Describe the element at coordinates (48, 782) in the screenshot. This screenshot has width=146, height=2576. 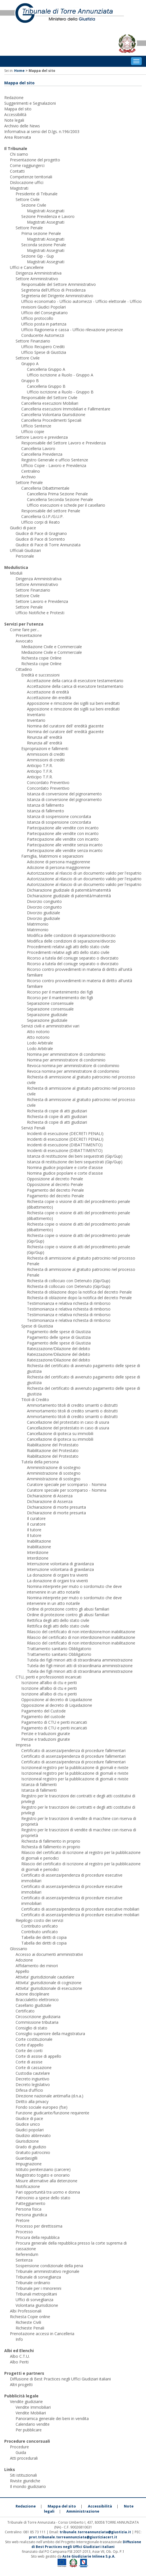
I see `Concordato Preventivo` at that location.